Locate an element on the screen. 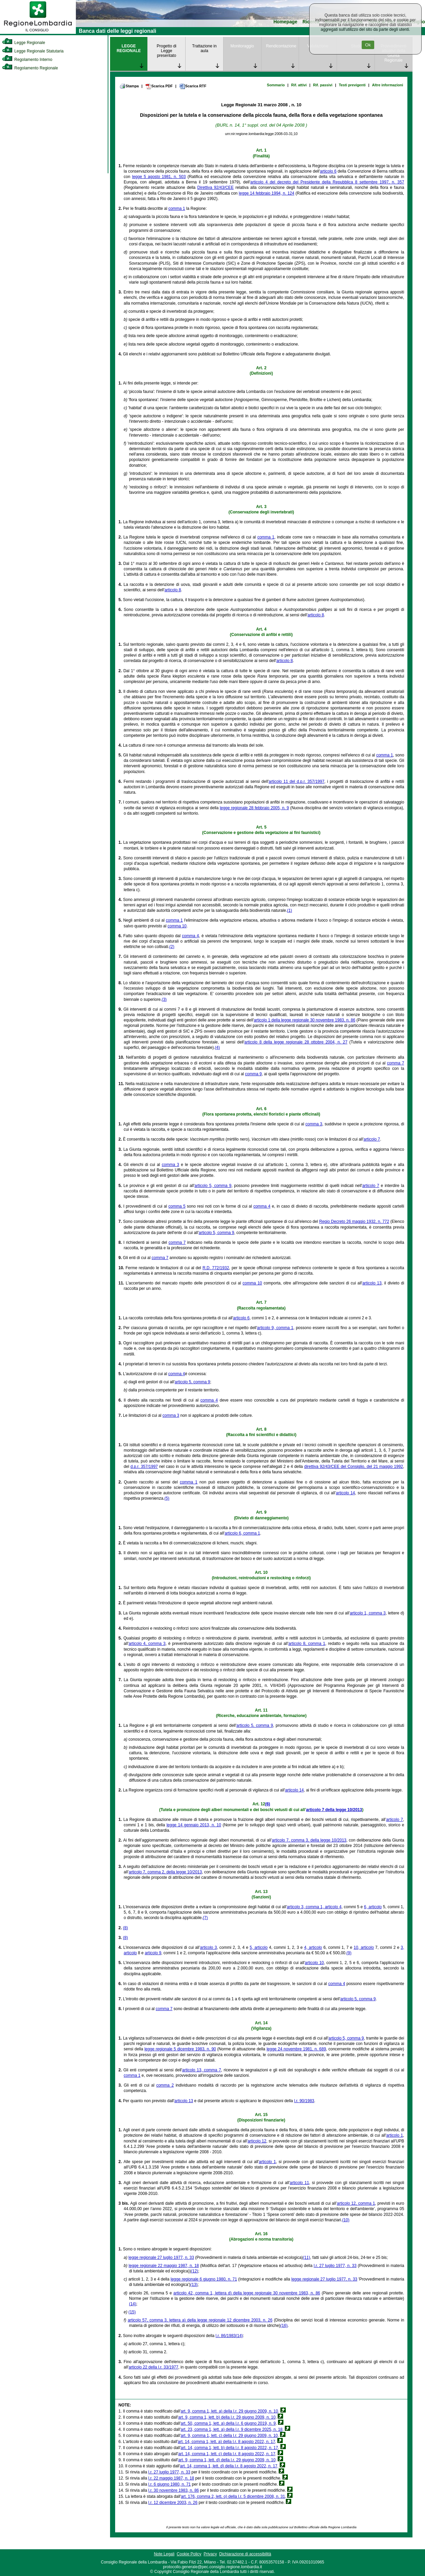 This screenshot has width=425, height=2576. art. 50, comma 1, lett. a) della l.r. 6 giugno 2019, n. 9 is located at coordinates (228, 2423).